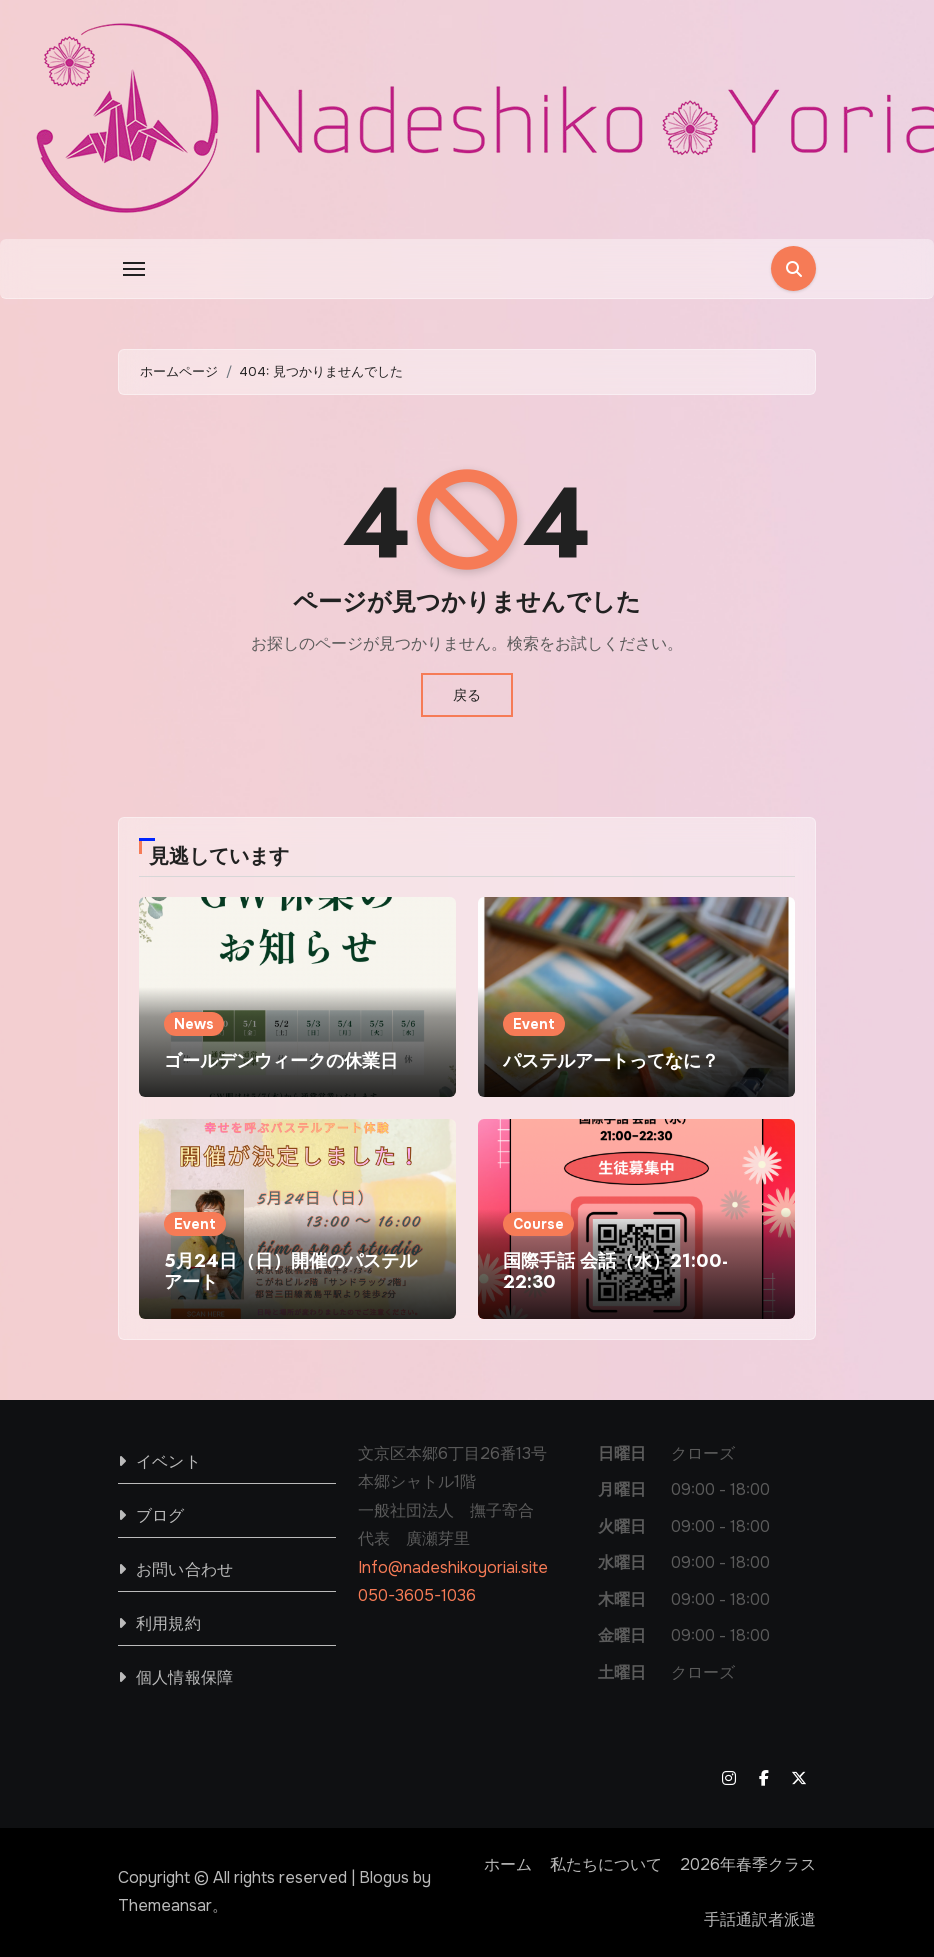 Image resolution: width=934 pixels, height=1957 pixels. I want to click on 私たちについて, so click(606, 1864).